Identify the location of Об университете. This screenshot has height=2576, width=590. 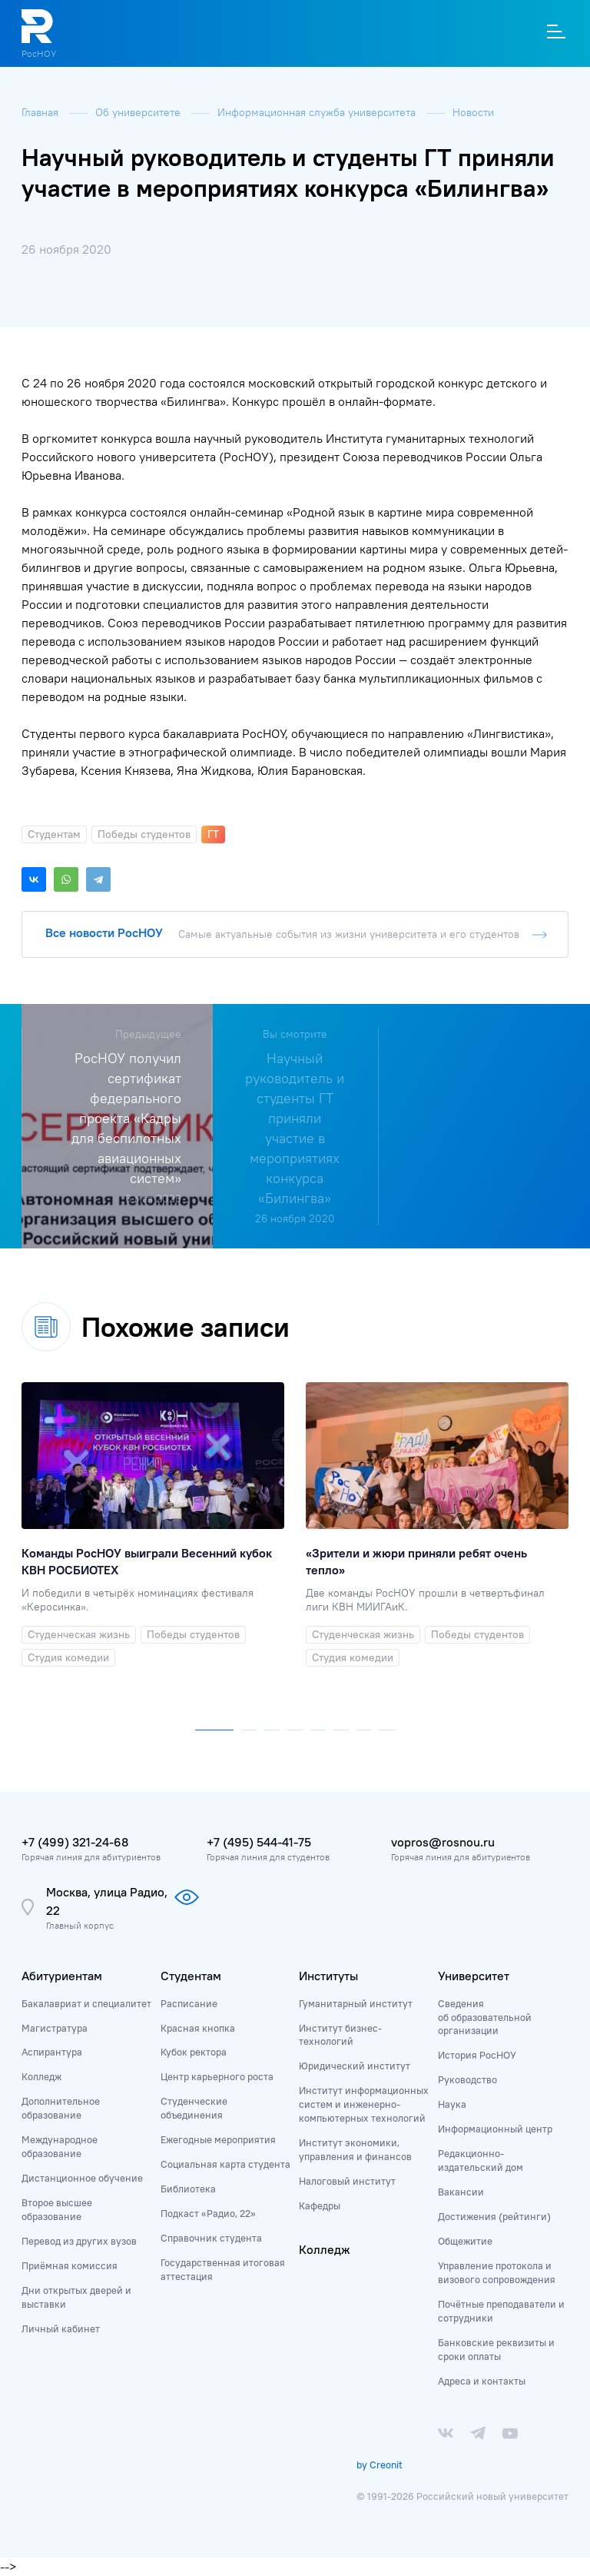
(139, 112).